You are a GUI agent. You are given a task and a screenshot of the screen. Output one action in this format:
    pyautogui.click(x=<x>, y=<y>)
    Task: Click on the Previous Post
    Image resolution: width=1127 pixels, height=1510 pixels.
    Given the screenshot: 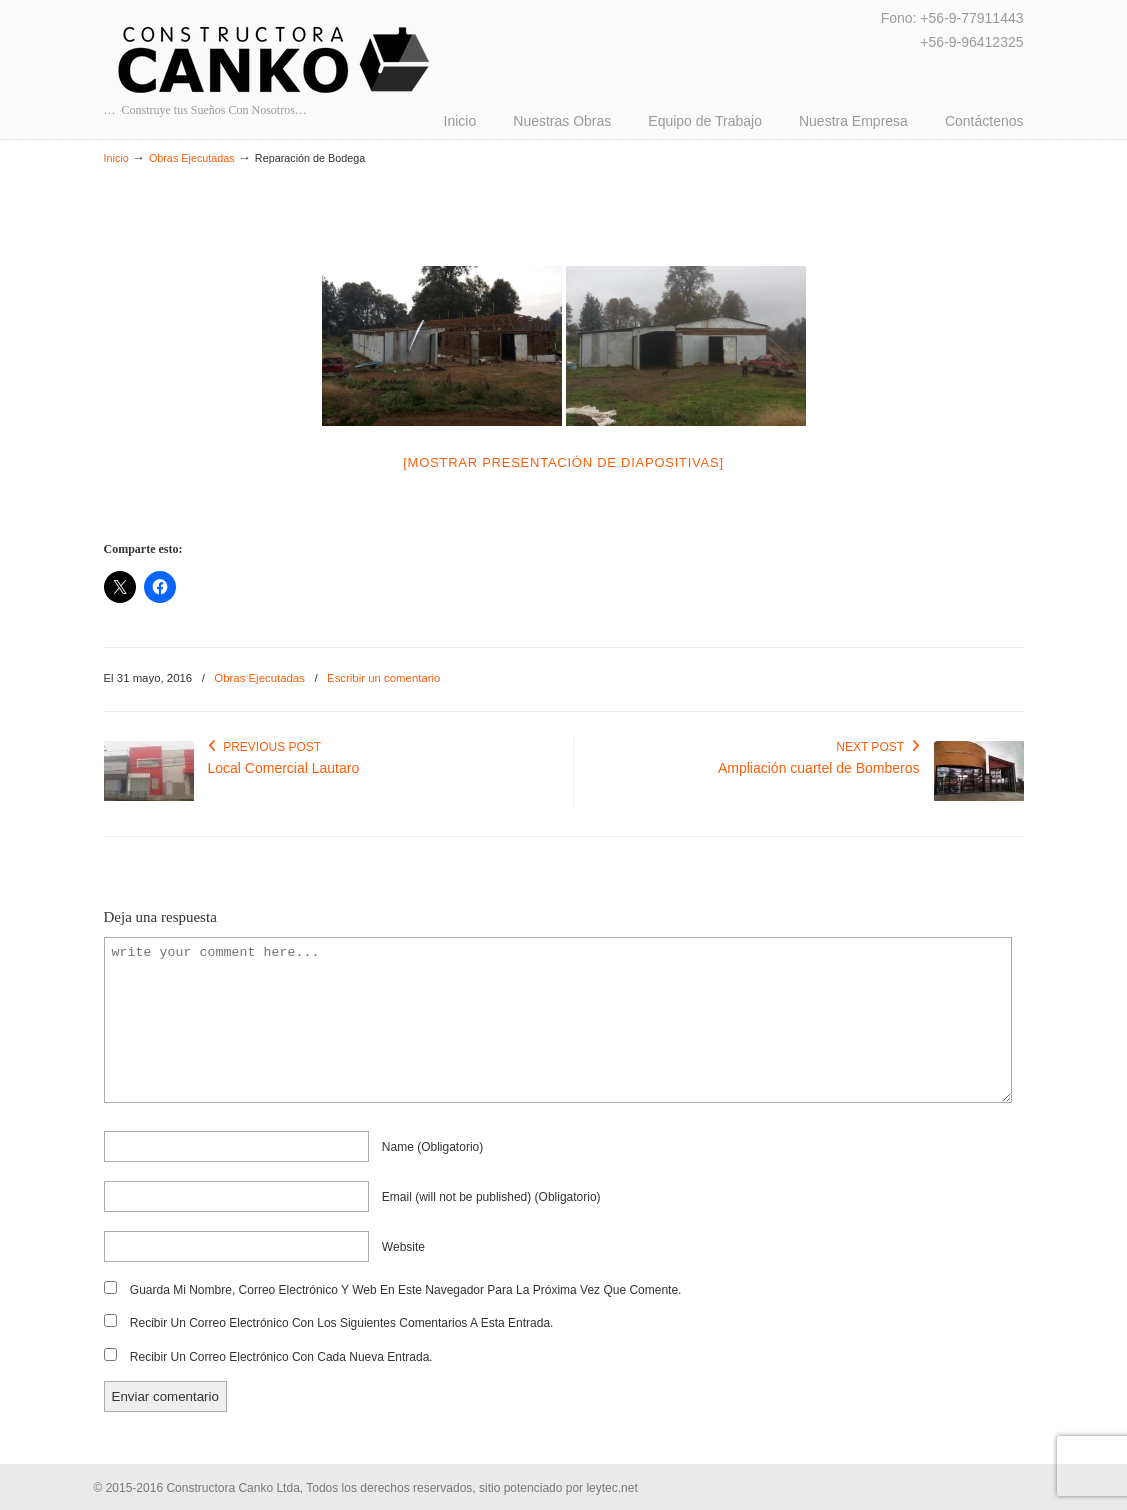 What is the action you would take?
    pyautogui.click(x=265, y=747)
    